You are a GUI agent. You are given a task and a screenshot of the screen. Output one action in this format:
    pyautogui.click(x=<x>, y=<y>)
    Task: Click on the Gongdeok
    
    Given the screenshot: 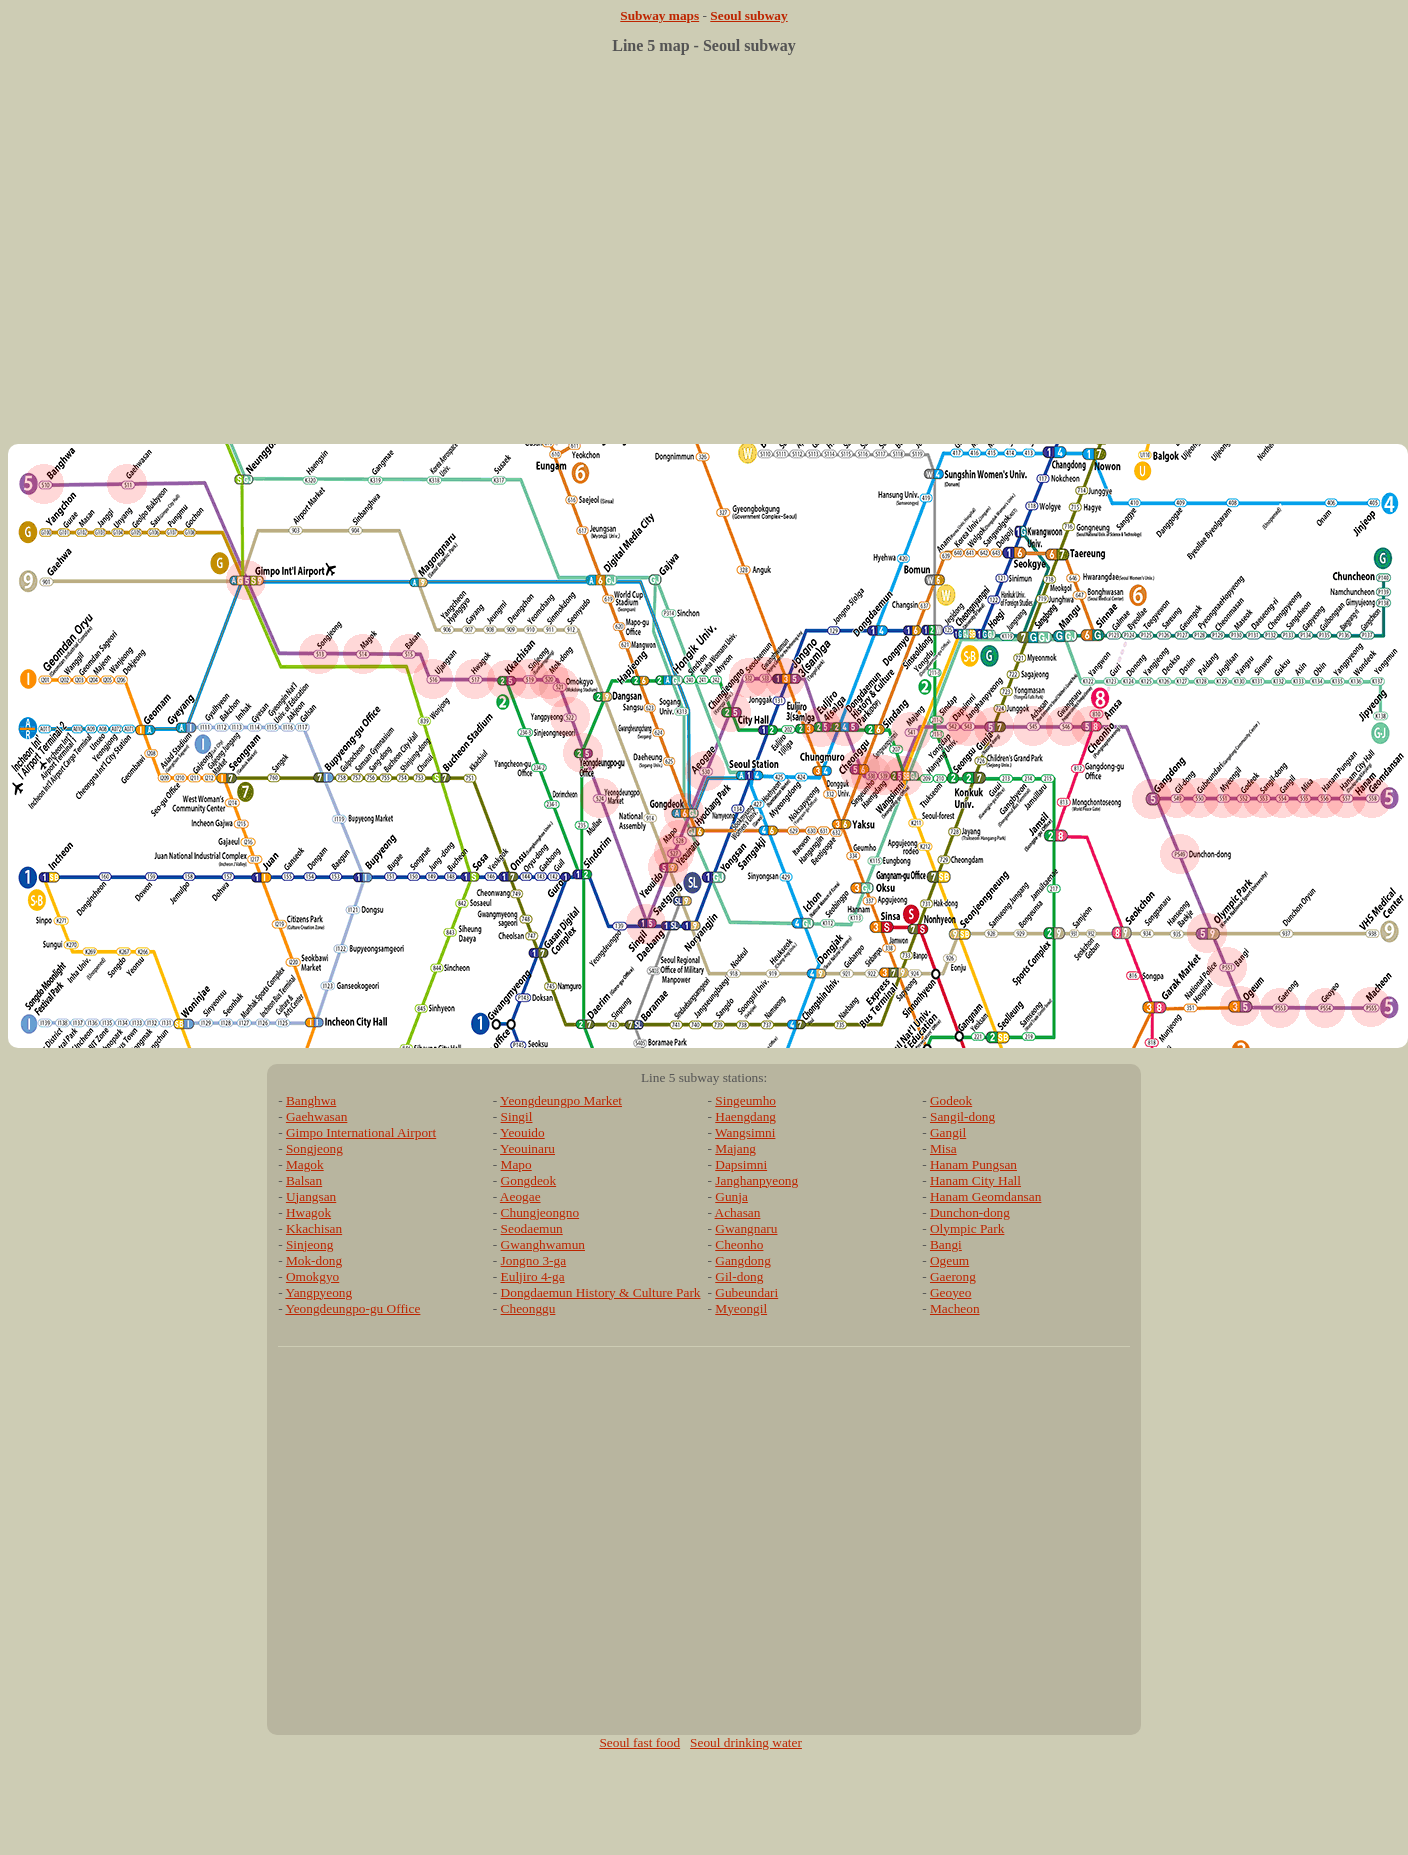 What is the action you would take?
    pyautogui.click(x=529, y=1180)
    